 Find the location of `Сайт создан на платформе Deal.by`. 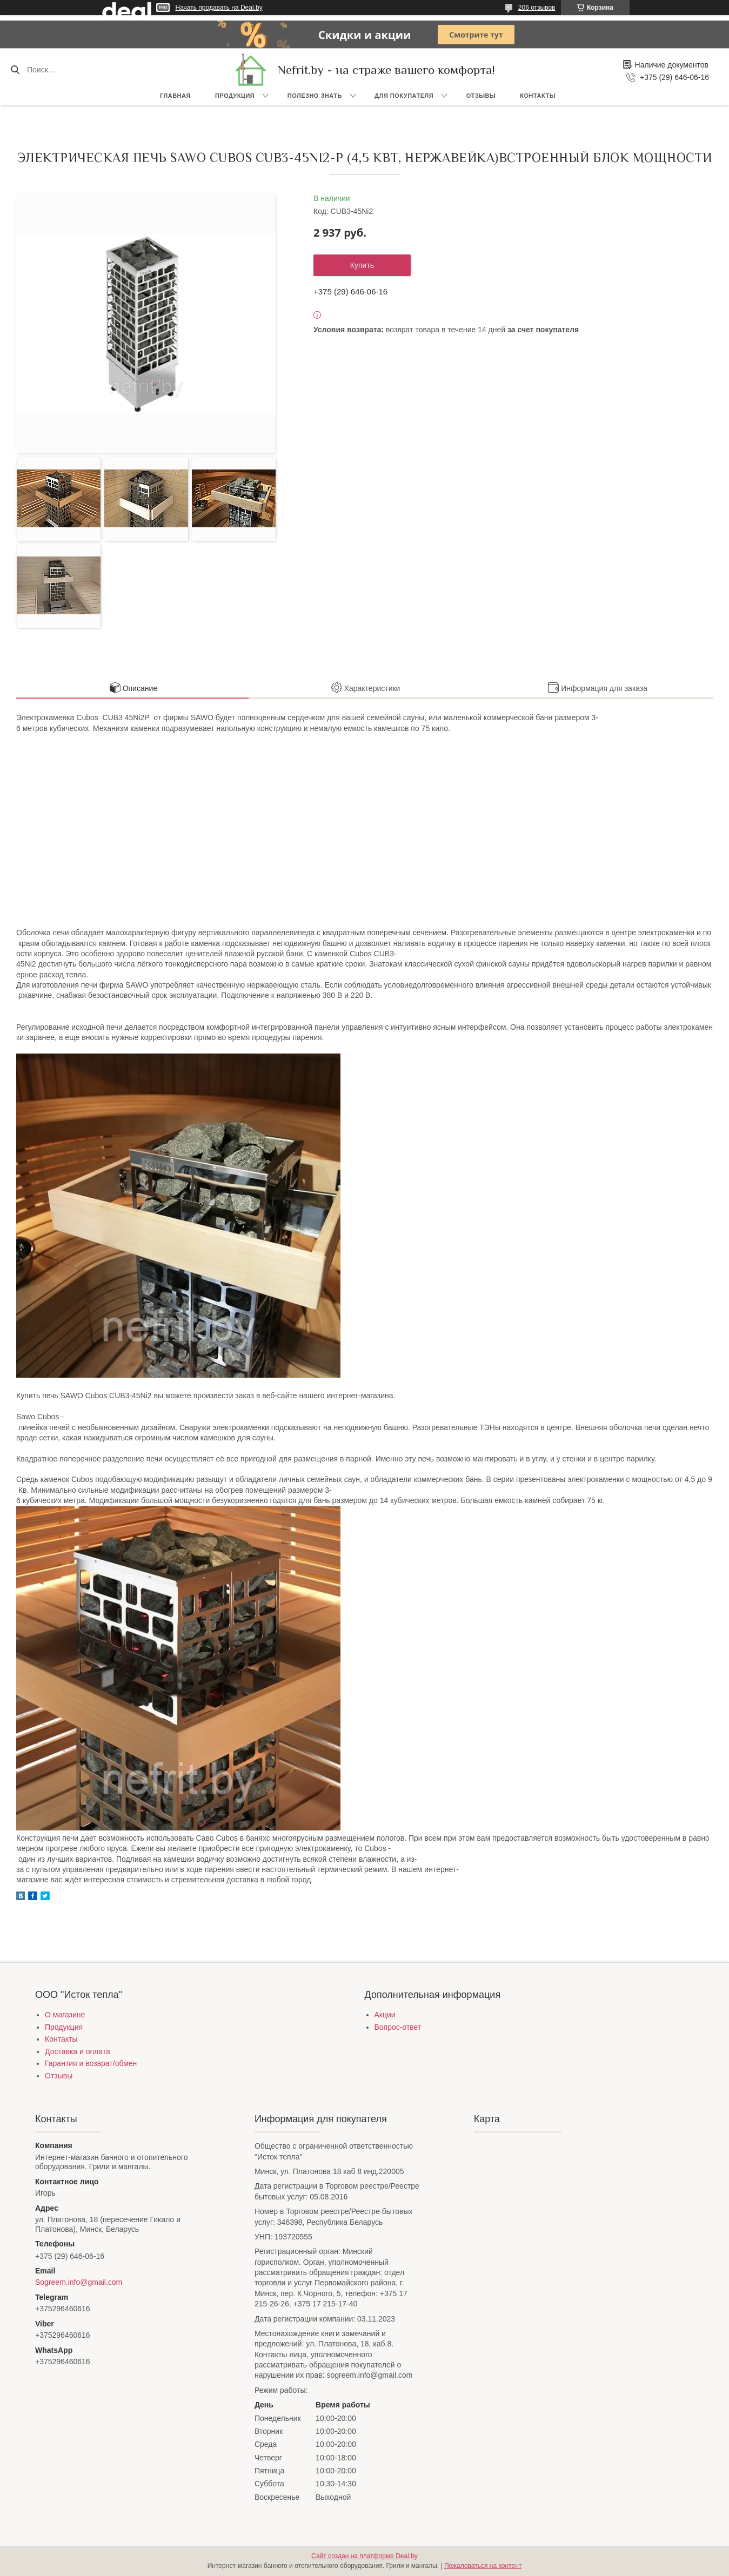

Сайт создан на платформе Deal.by is located at coordinates (364, 2556).